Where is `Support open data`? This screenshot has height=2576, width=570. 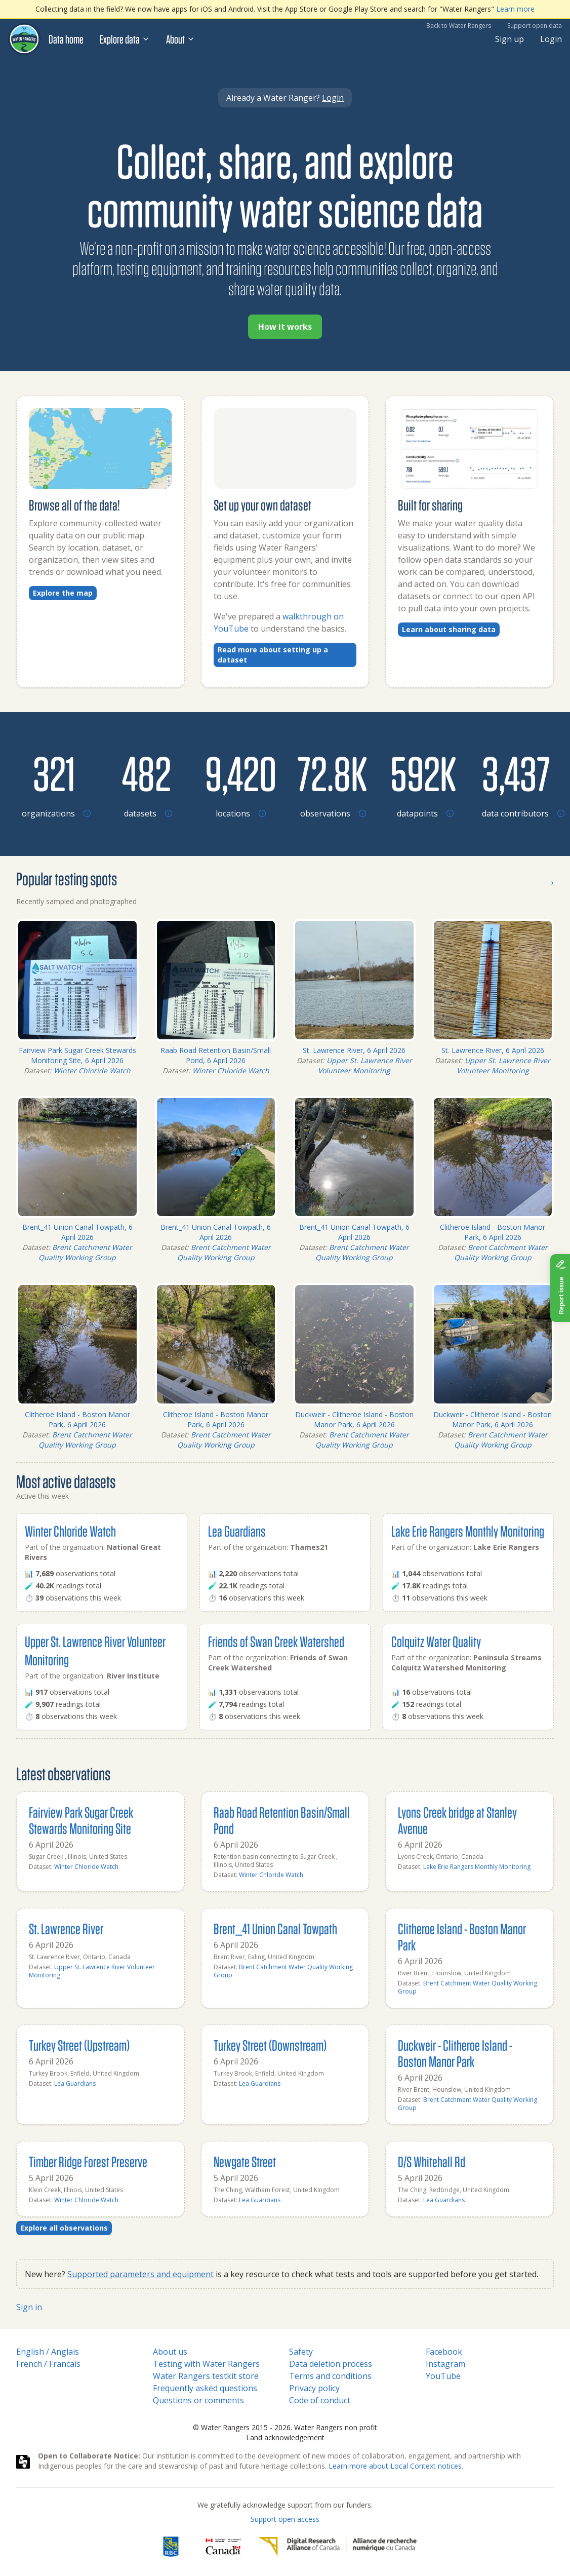 Support open data is located at coordinates (534, 25).